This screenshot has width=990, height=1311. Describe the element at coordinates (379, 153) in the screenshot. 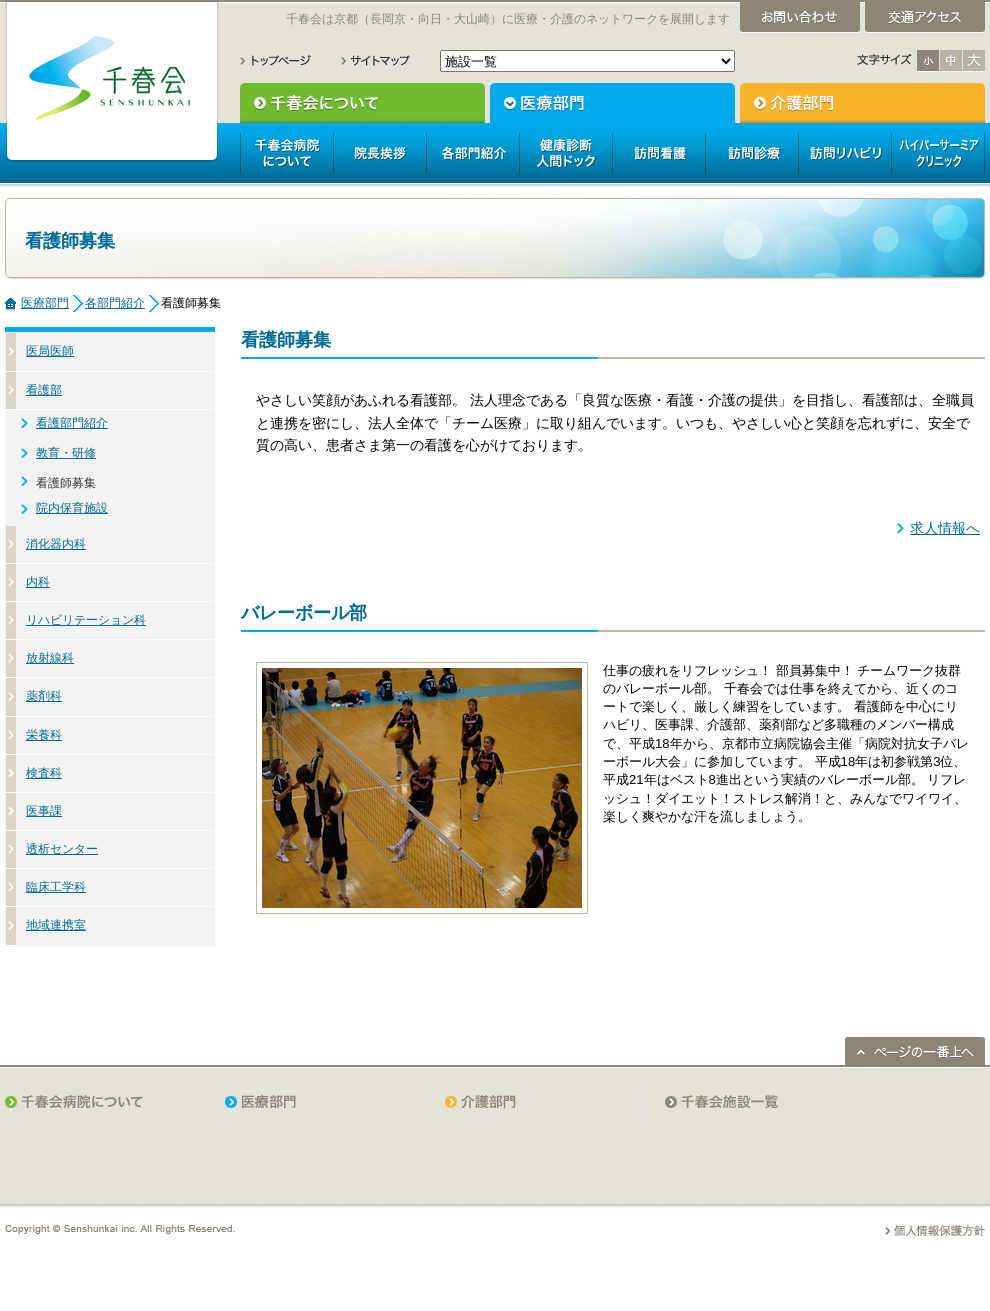

I see `院長挨拶` at that location.